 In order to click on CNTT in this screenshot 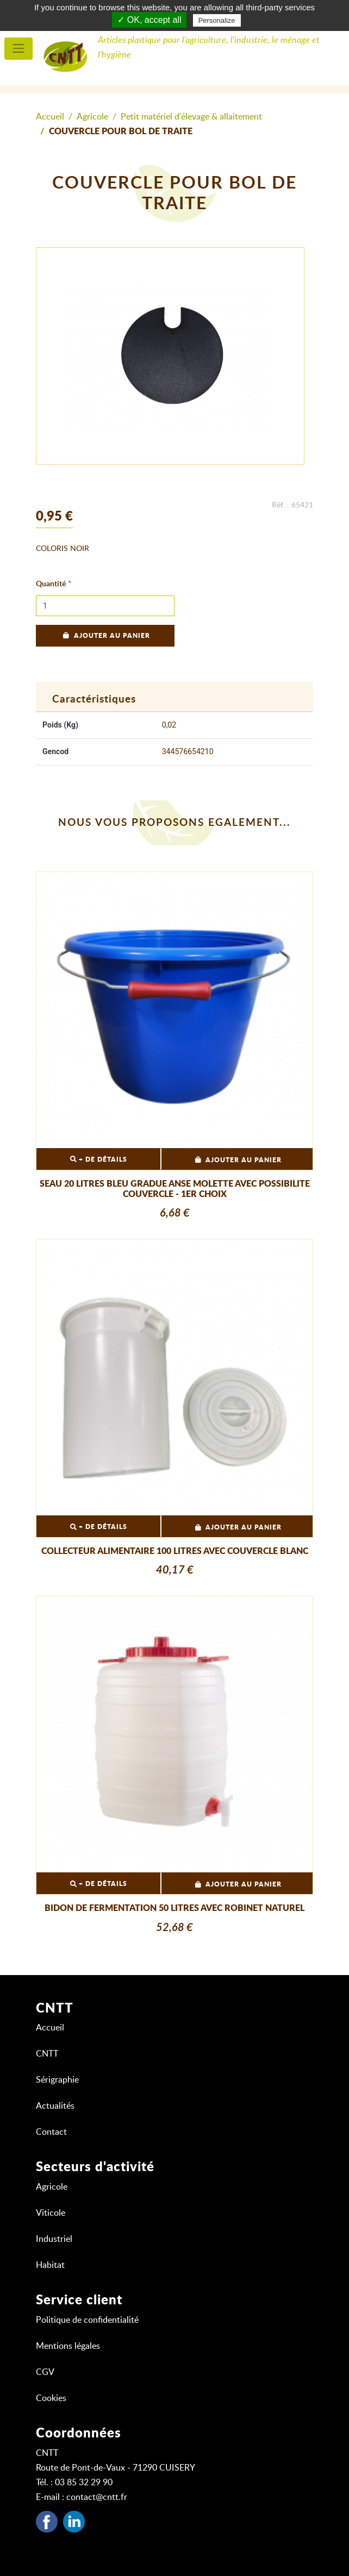, I will do `click(47, 2053)`.